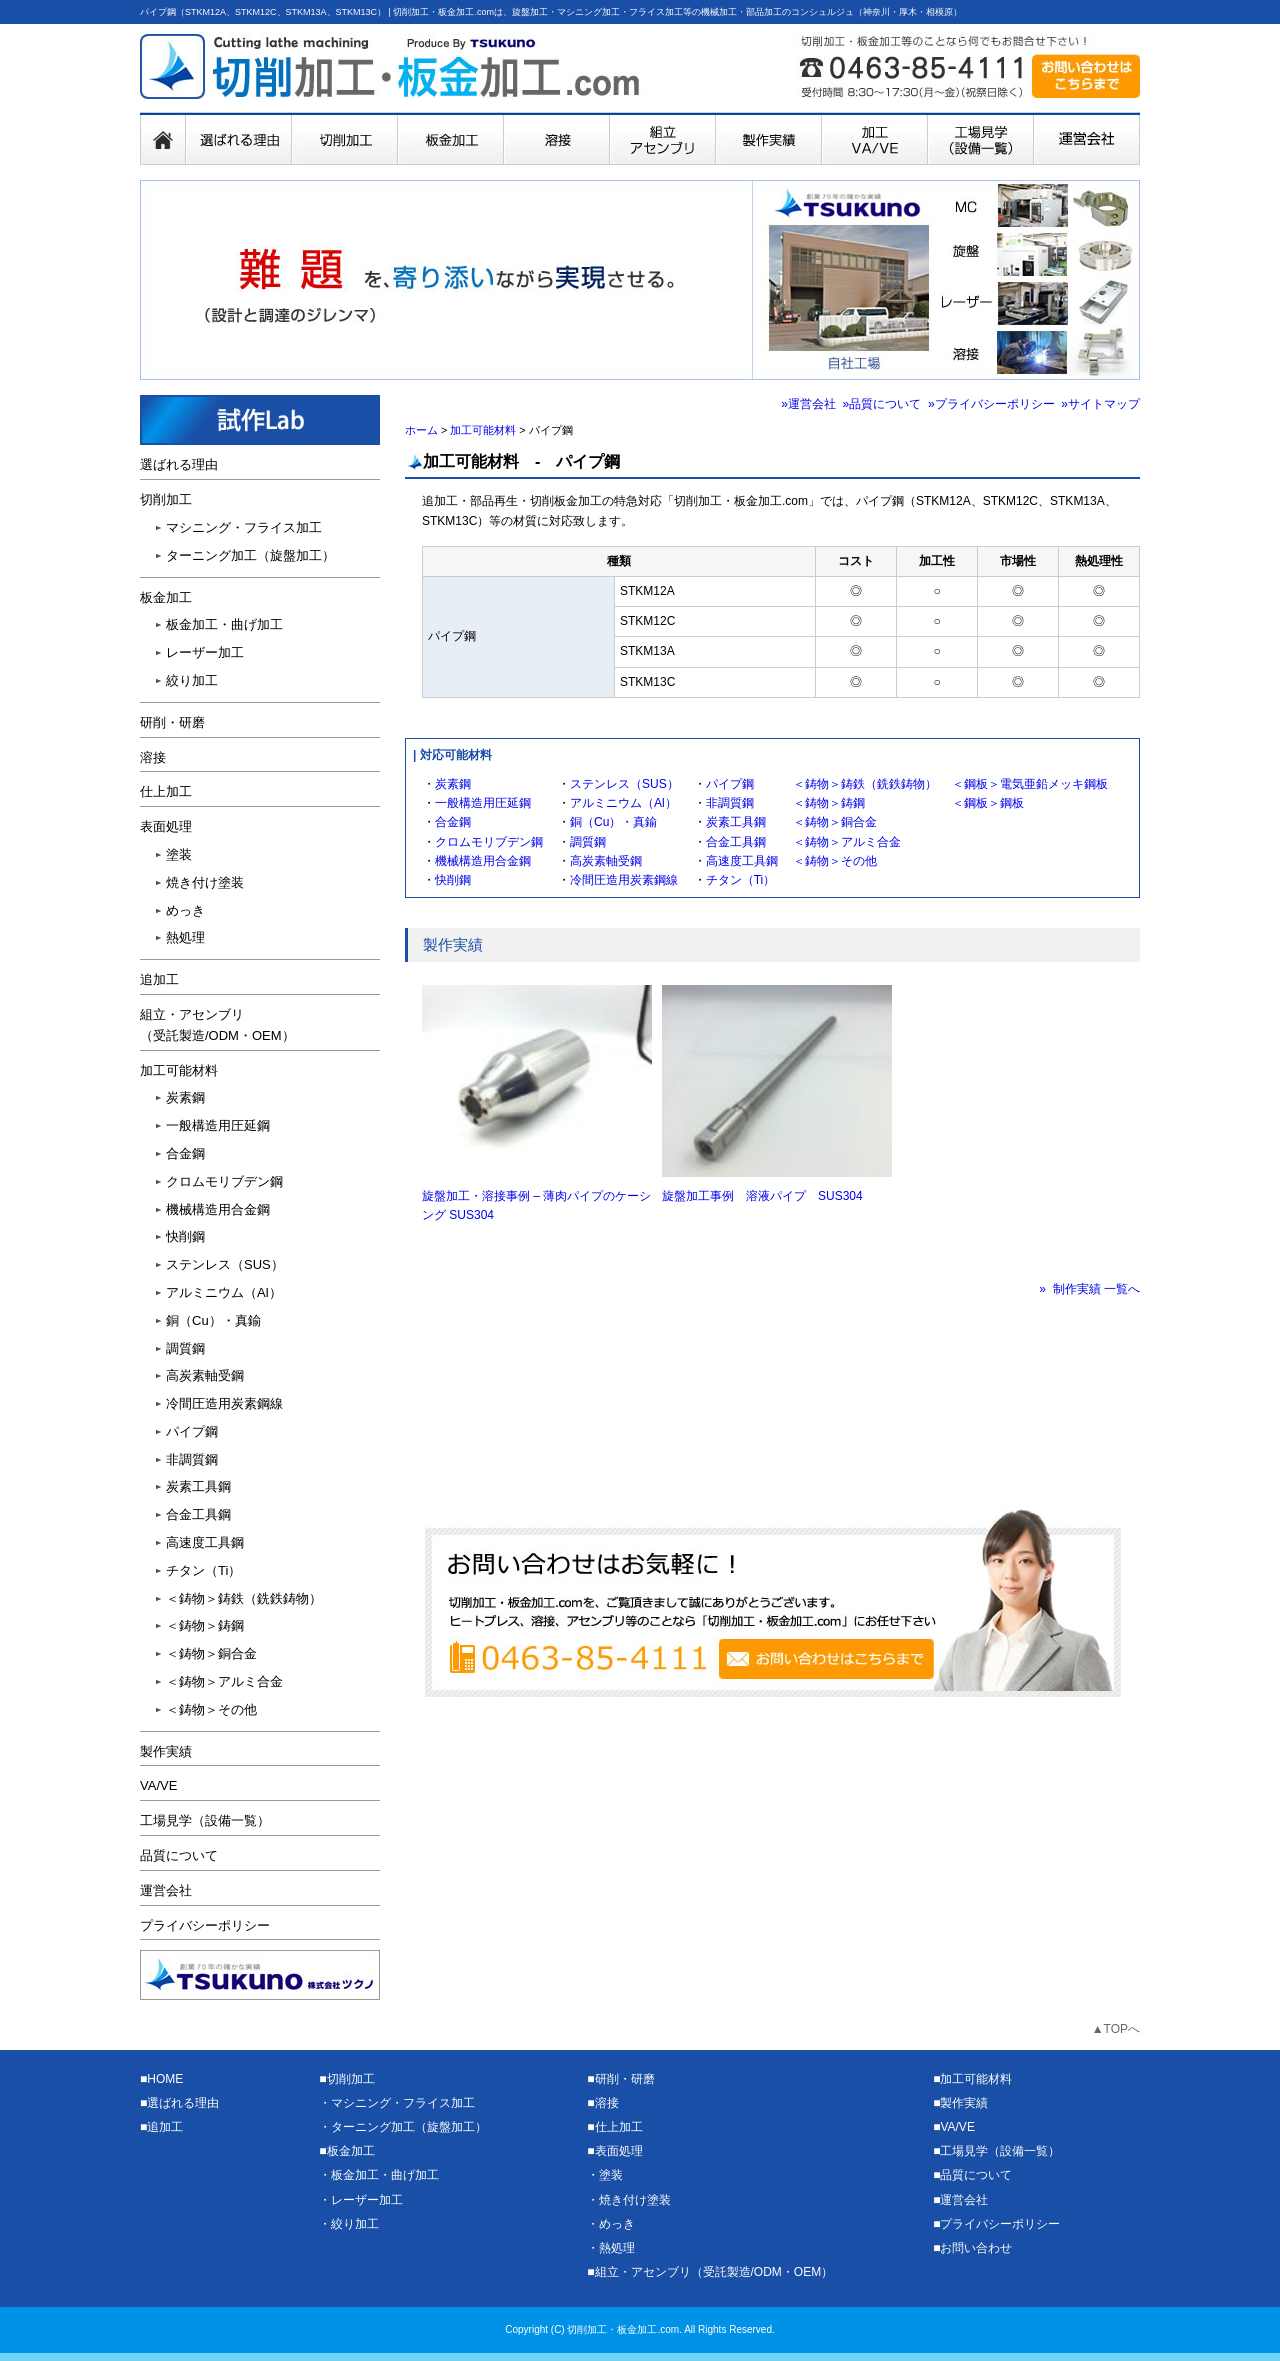 Image resolution: width=1280 pixels, height=2361 pixels. Describe the element at coordinates (489, 842) in the screenshot. I see `クロムモリブデン鋼` at that location.